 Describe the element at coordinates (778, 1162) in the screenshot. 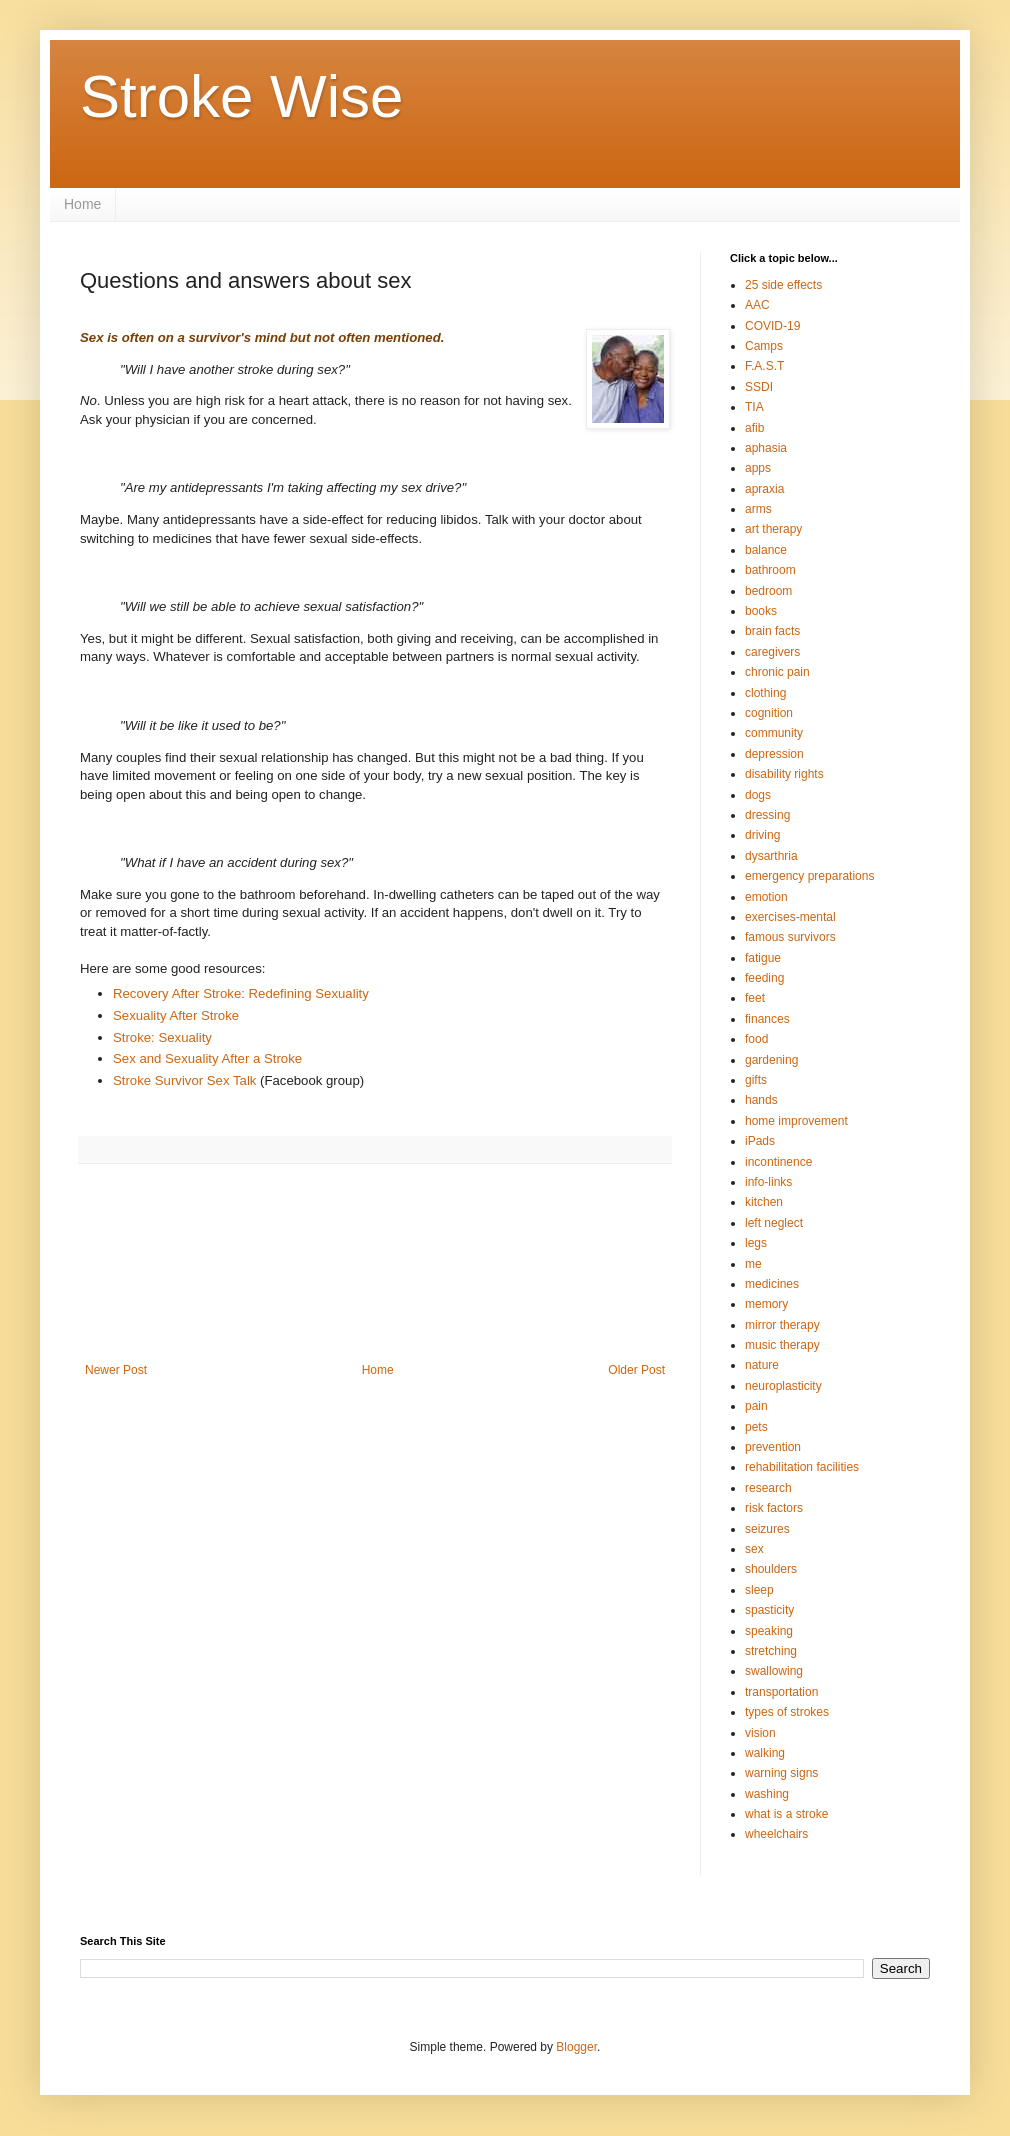

I see `incontinence` at that location.